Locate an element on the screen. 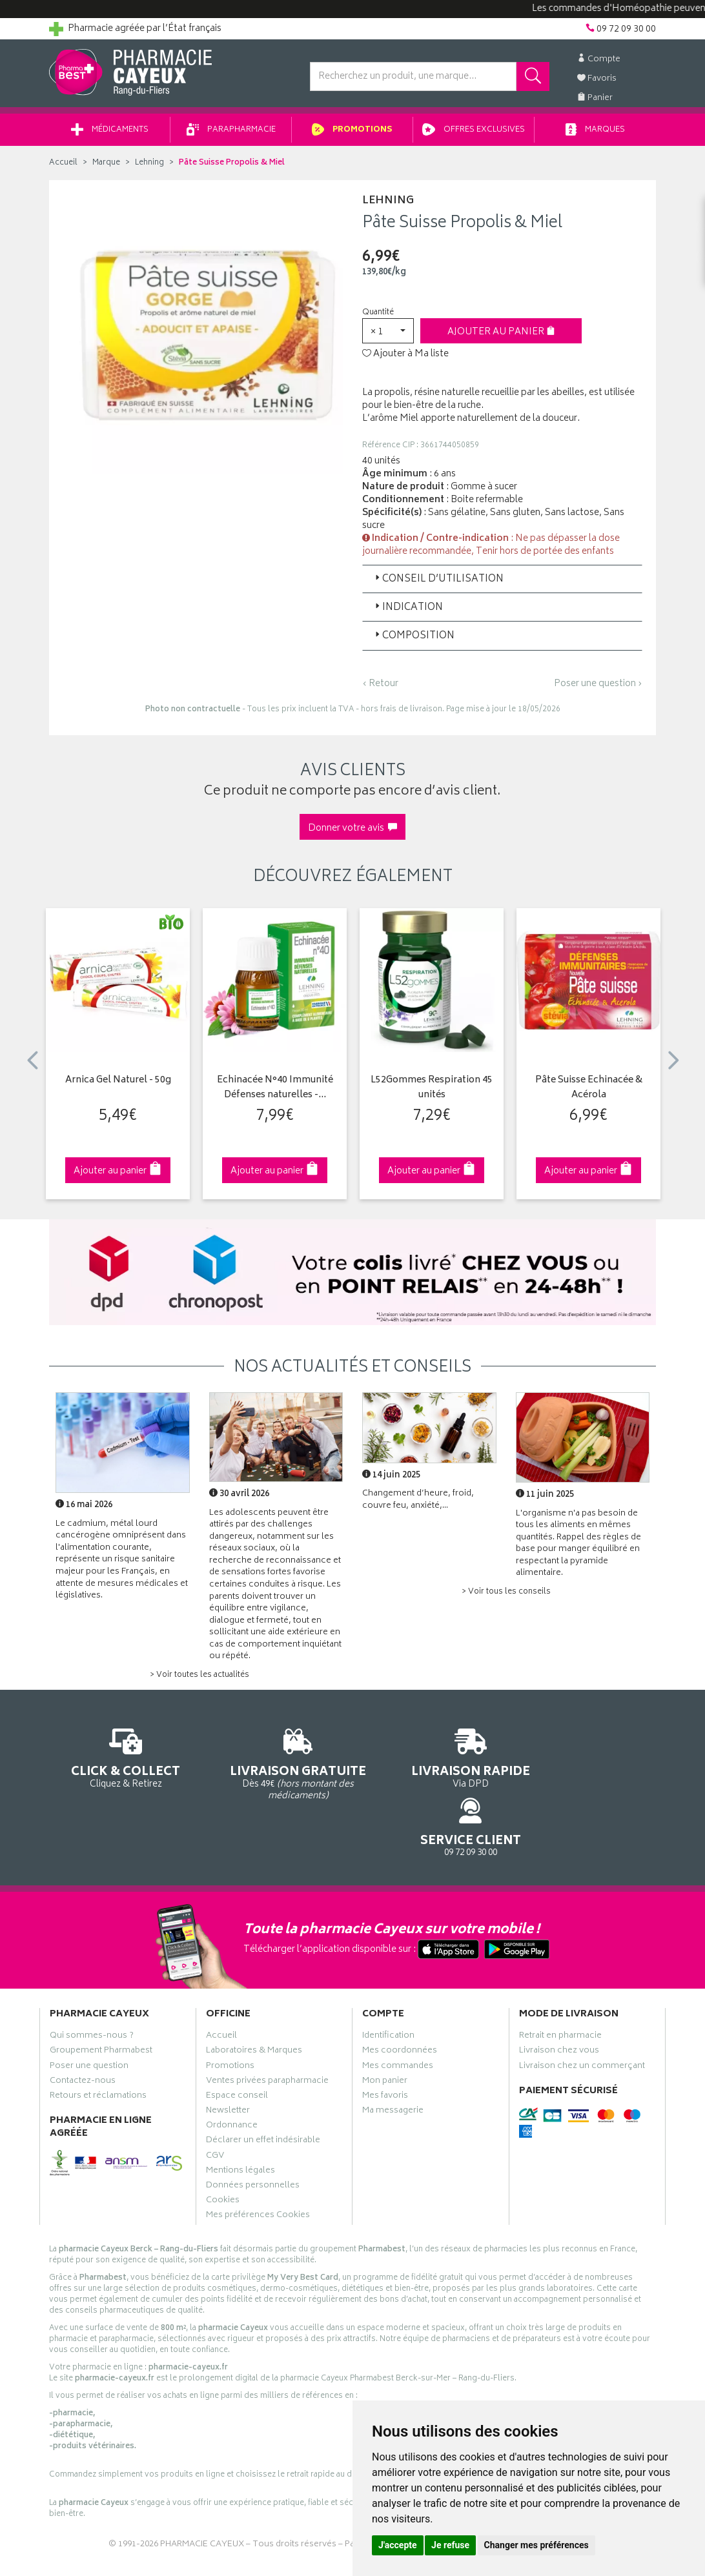  Arnica Gel Naturel - 50g is located at coordinates (118, 1085).